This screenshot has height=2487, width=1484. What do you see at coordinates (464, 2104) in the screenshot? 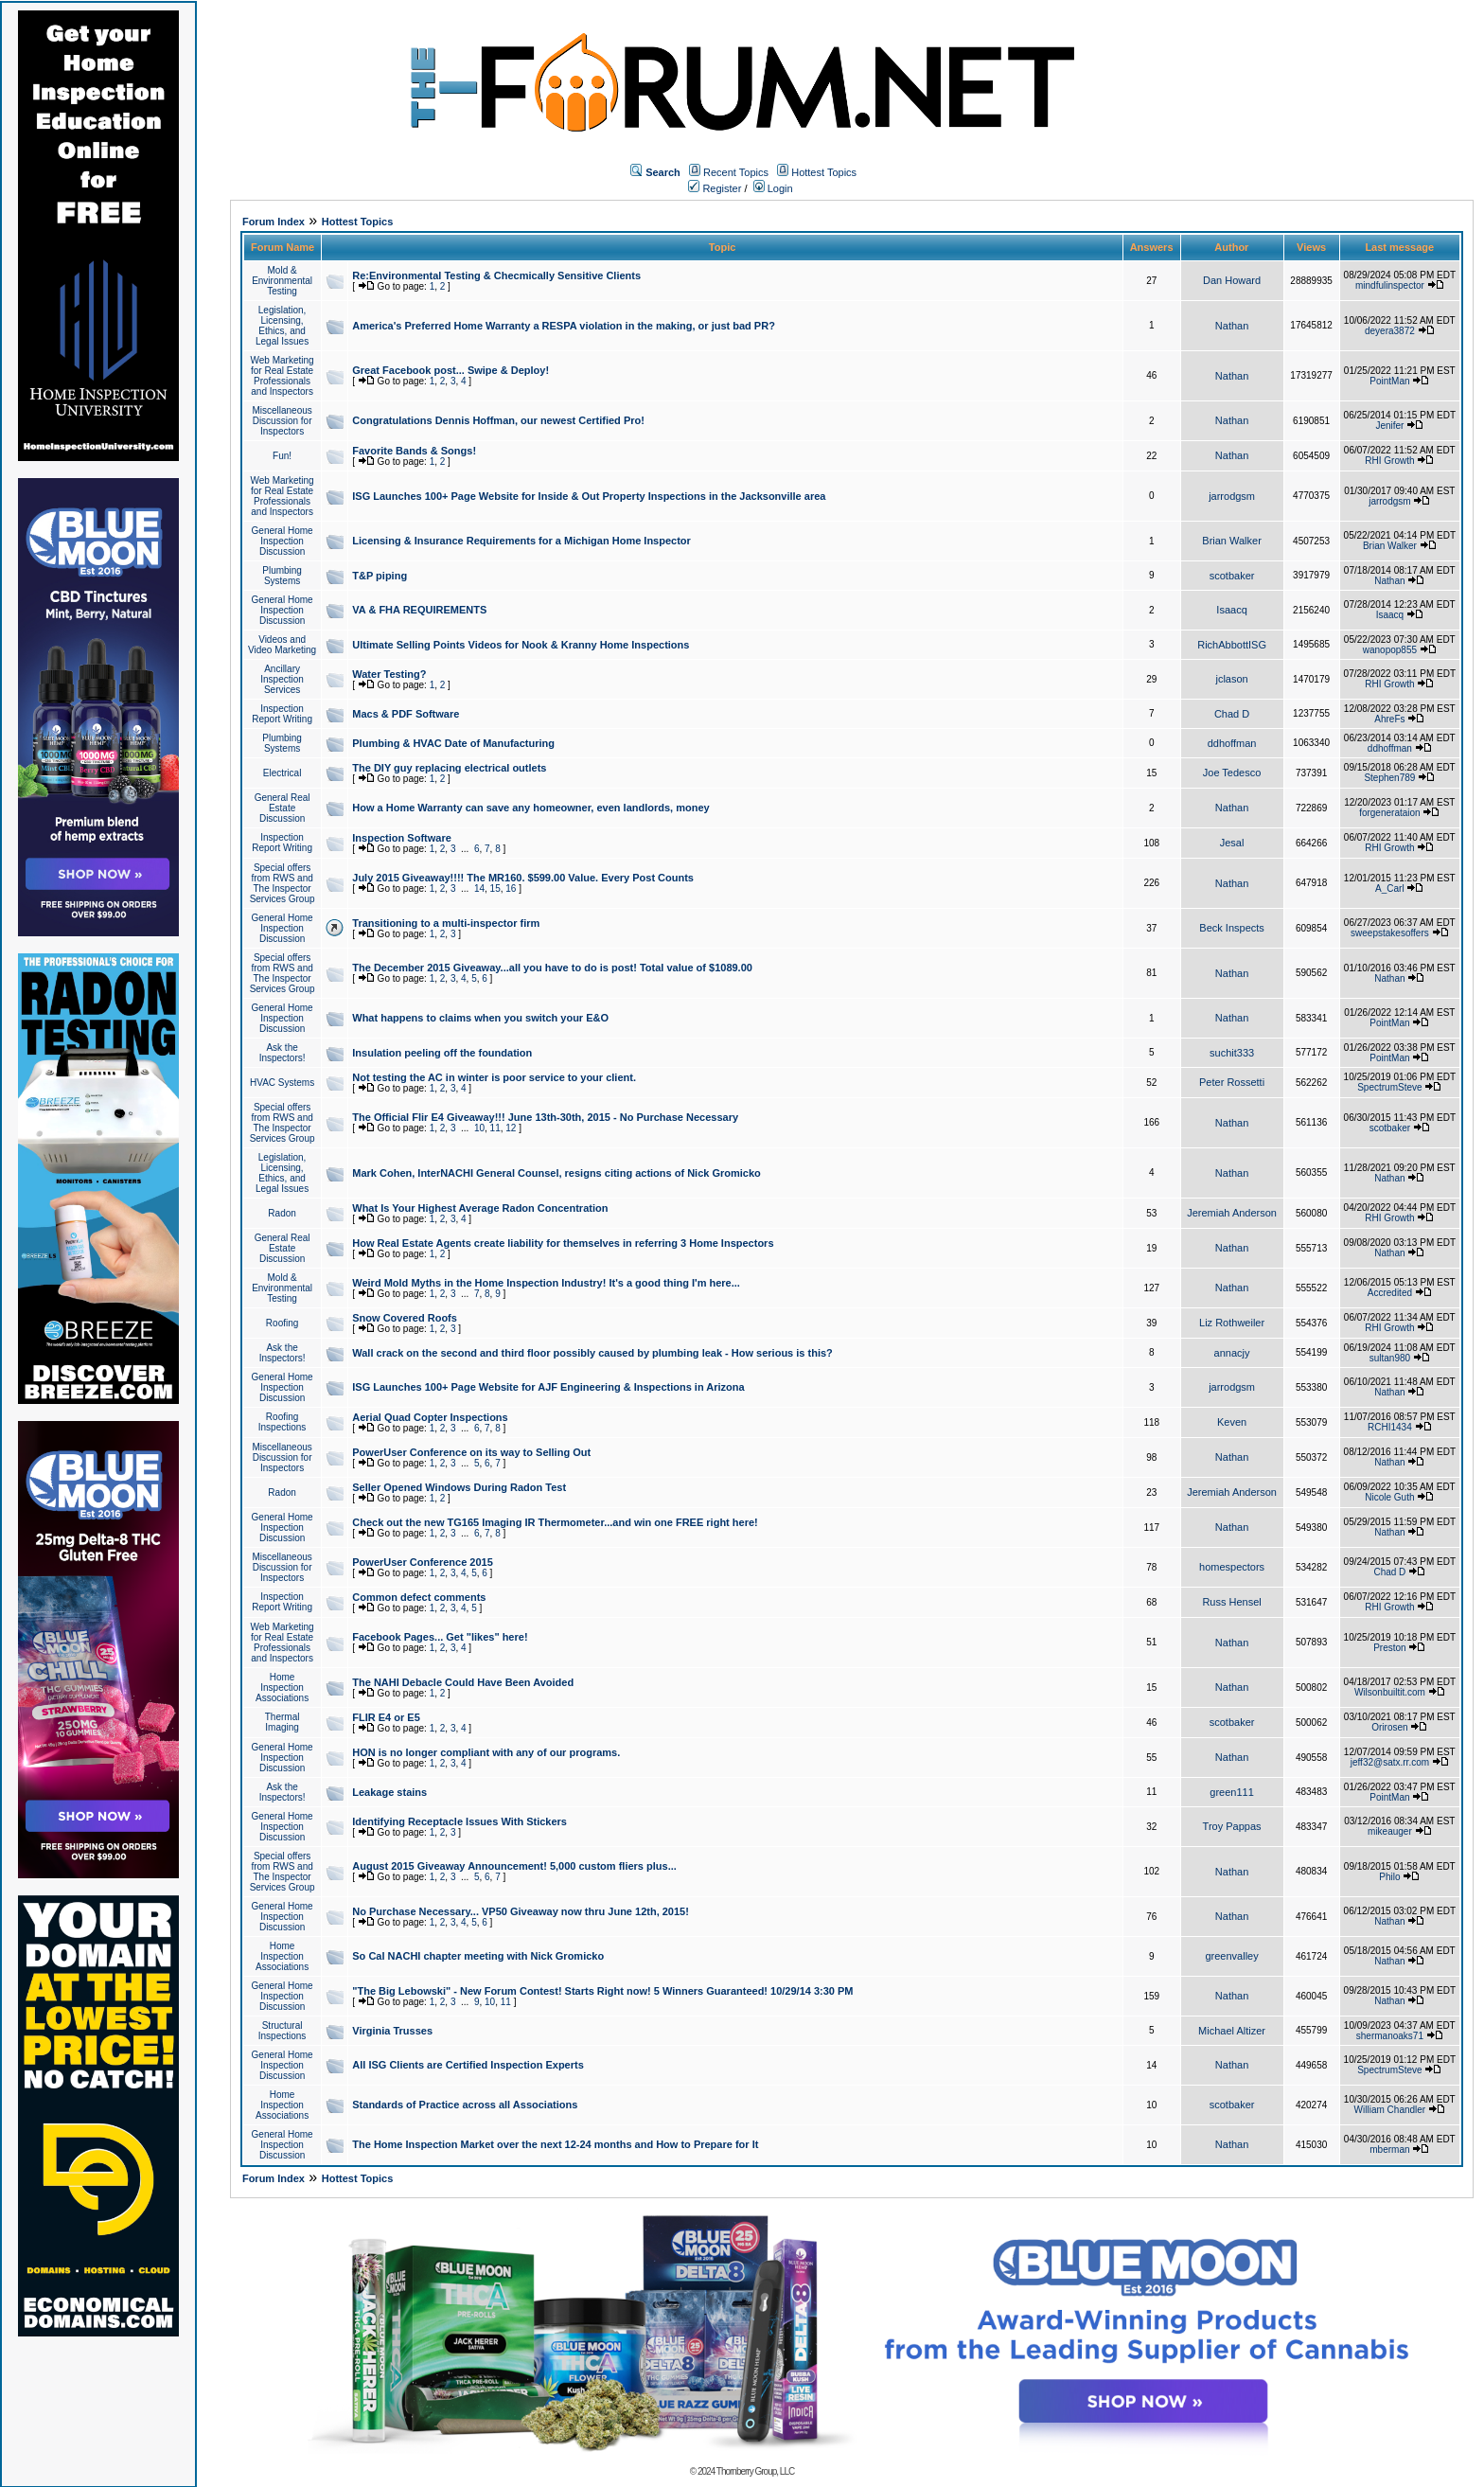
I see `Standards of Practice across all Associations` at bounding box center [464, 2104].